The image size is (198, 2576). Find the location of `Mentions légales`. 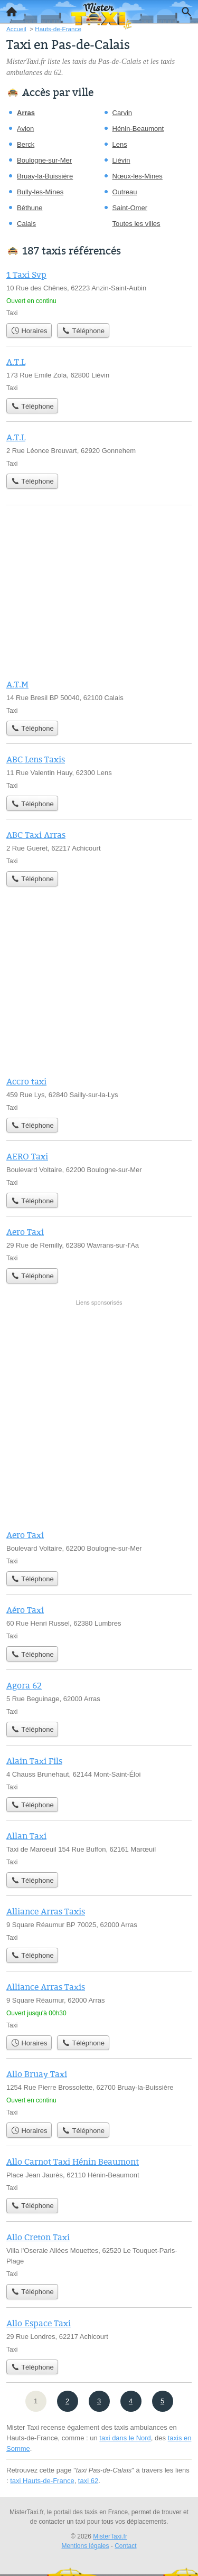

Mentions légales is located at coordinates (85, 2546).